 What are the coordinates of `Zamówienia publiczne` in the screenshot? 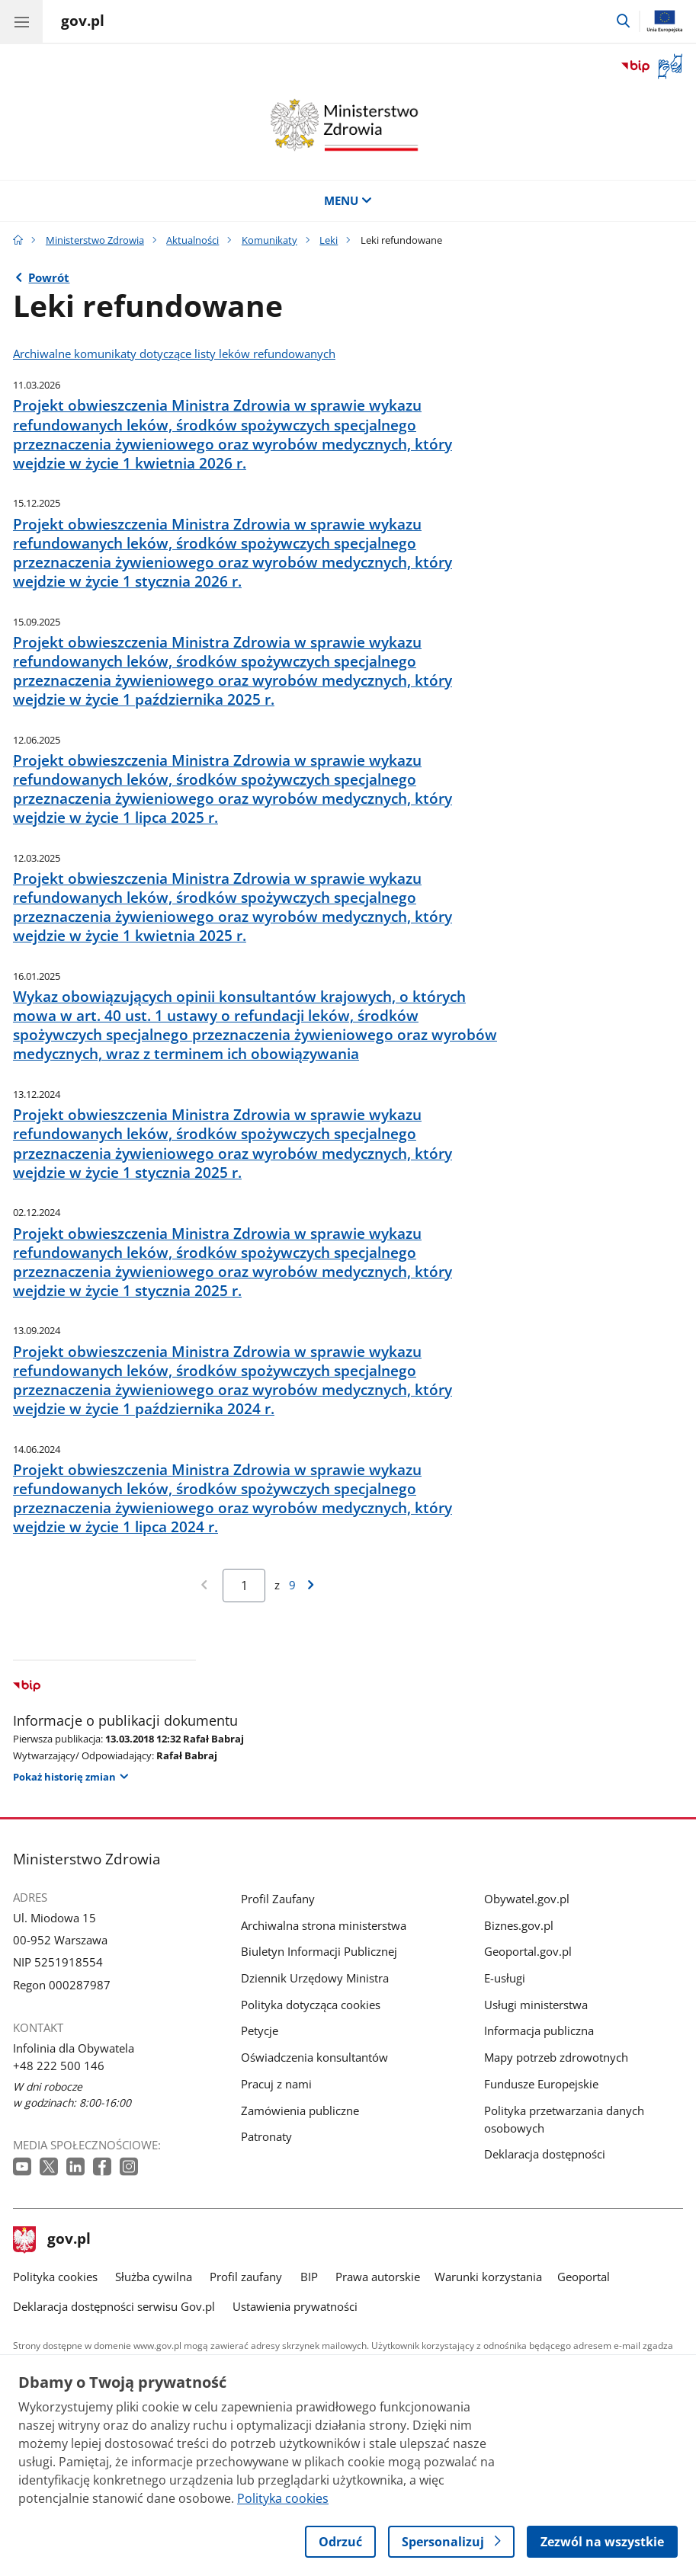 It's located at (300, 2111).